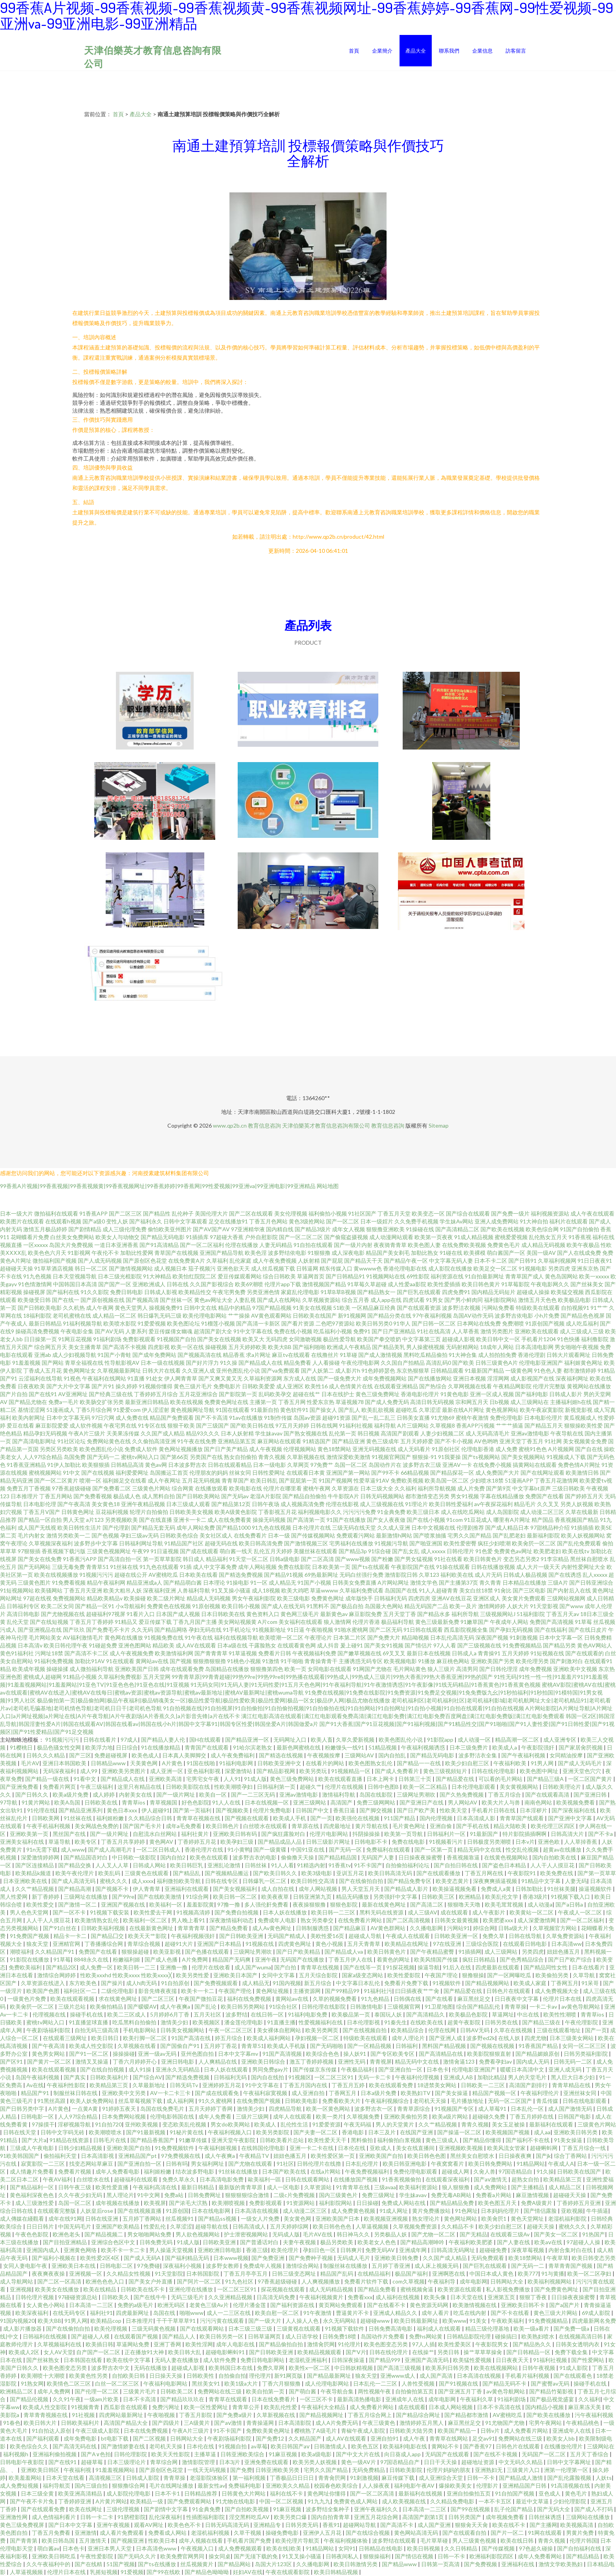 This screenshot has height=2576, width=616. What do you see at coordinates (219, 1943) in the screenshot?
I see `亚洲国产日本精品` at bounding box center [219, 1943].